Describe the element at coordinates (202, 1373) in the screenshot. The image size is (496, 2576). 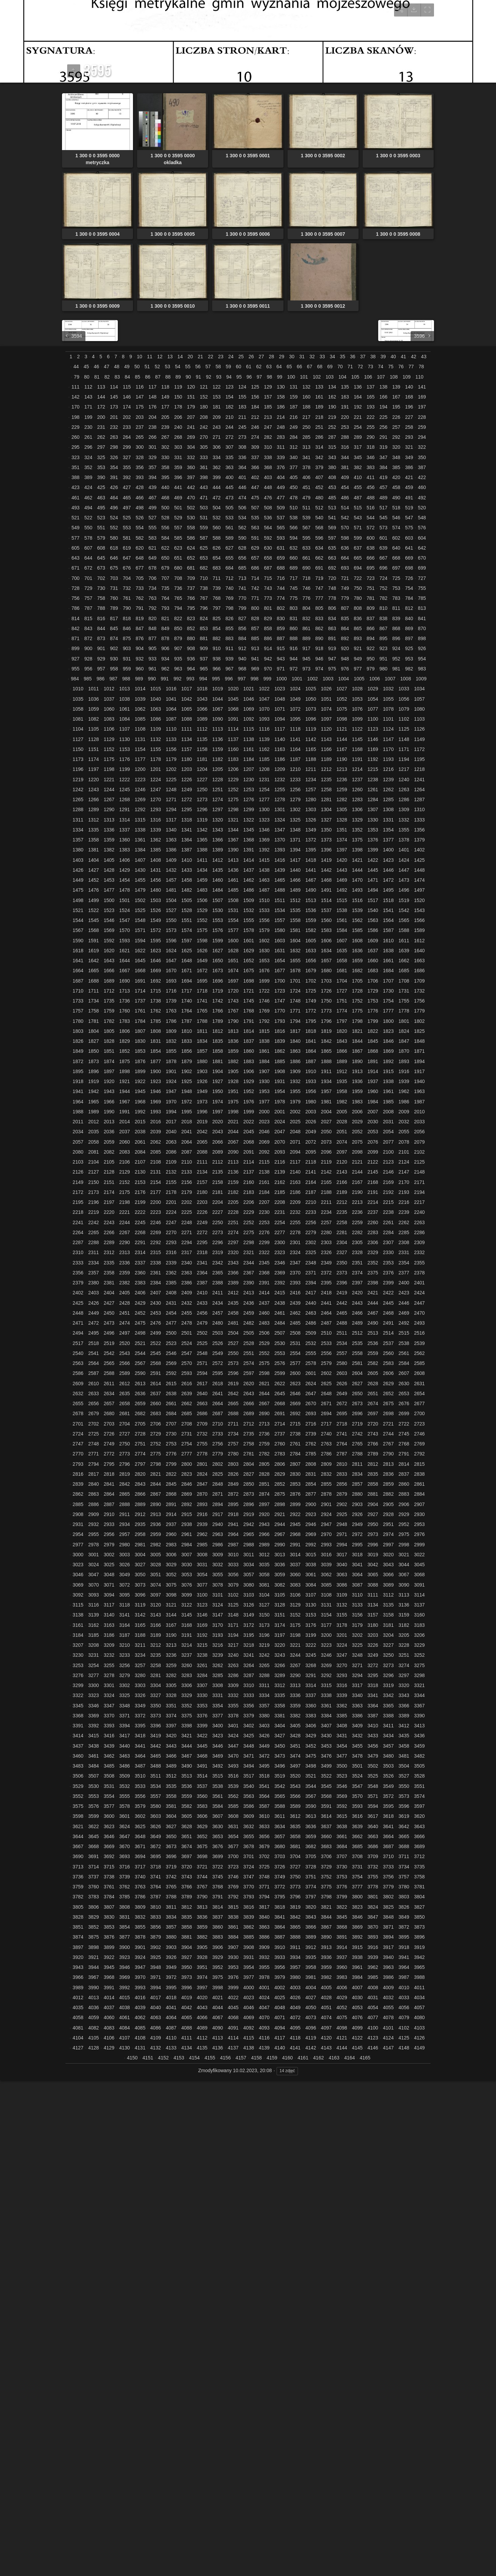
I see `2594` at that location.